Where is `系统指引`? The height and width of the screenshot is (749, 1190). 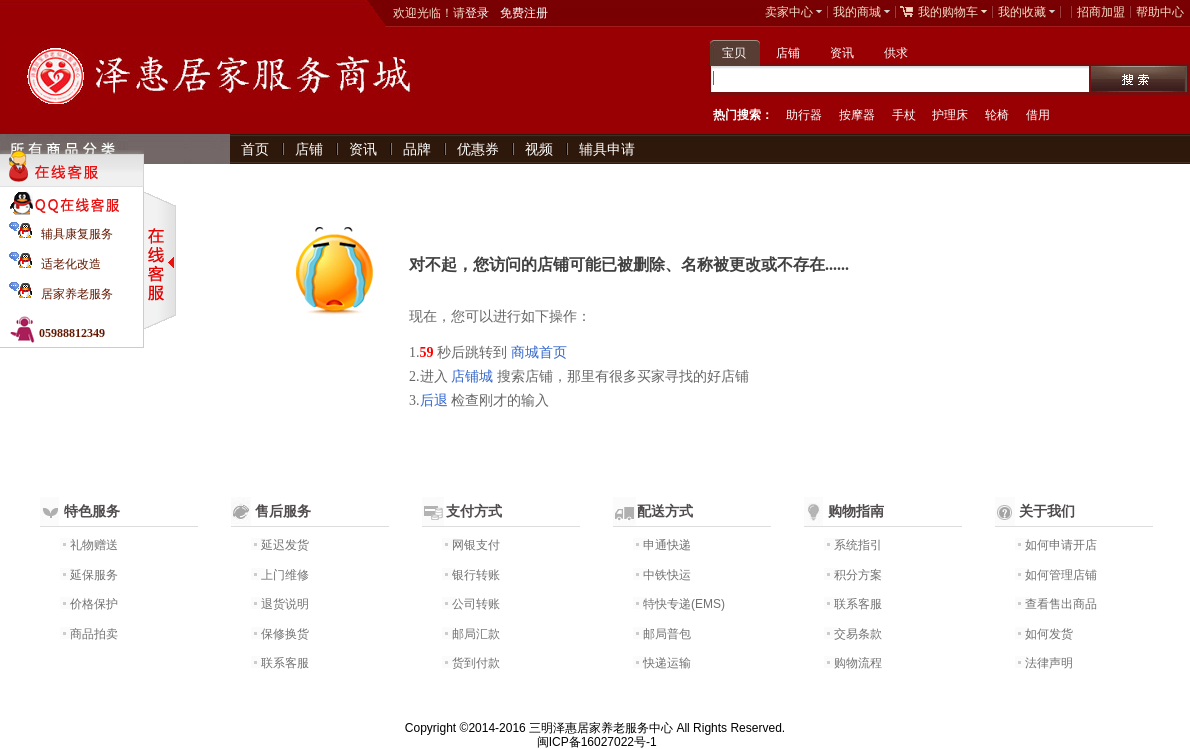 系统指引 is located at coordinates (858, 545).